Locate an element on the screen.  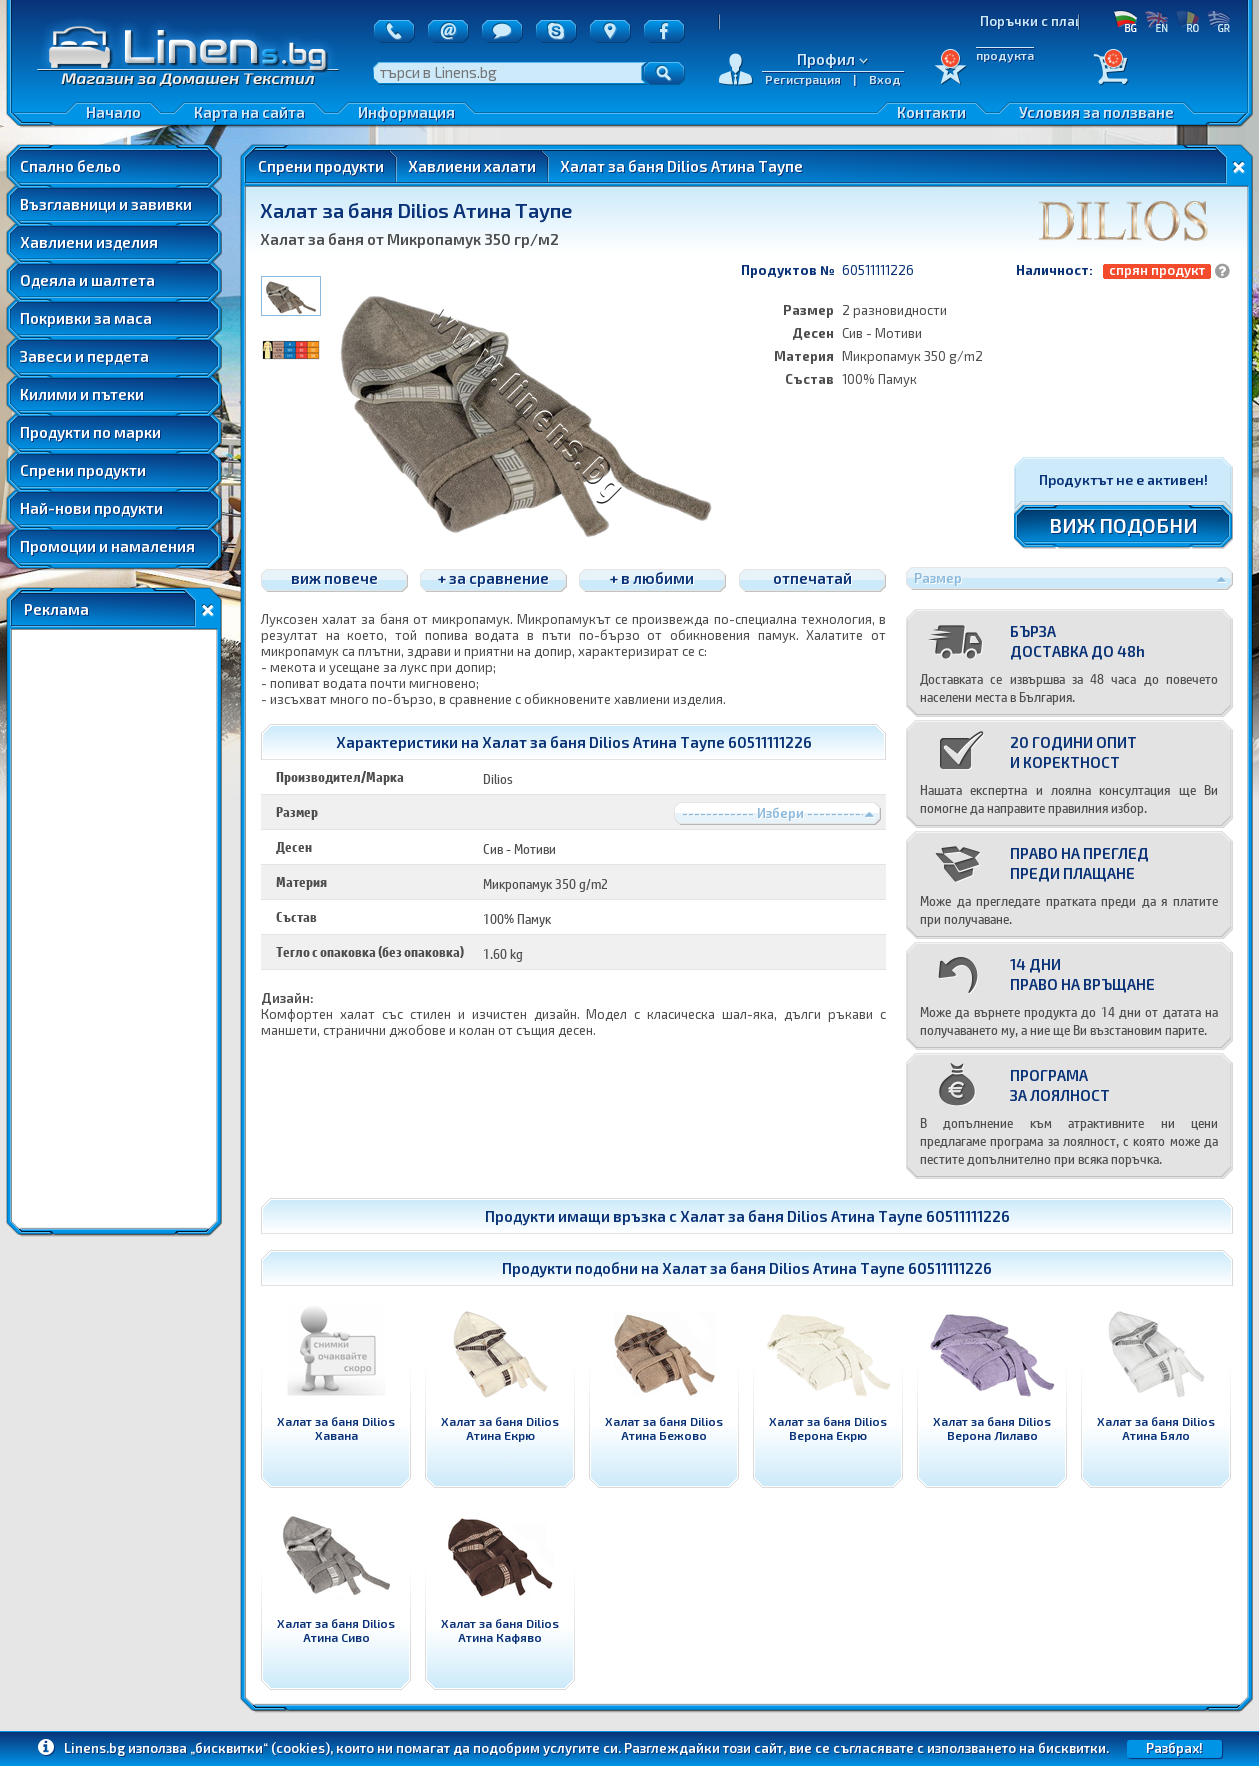
Начало is located at coordinates (113, 112).